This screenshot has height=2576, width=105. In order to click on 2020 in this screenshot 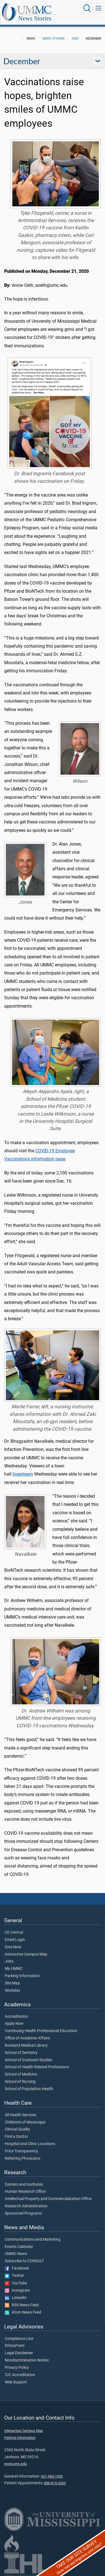, I will do `click(75, 38)`.